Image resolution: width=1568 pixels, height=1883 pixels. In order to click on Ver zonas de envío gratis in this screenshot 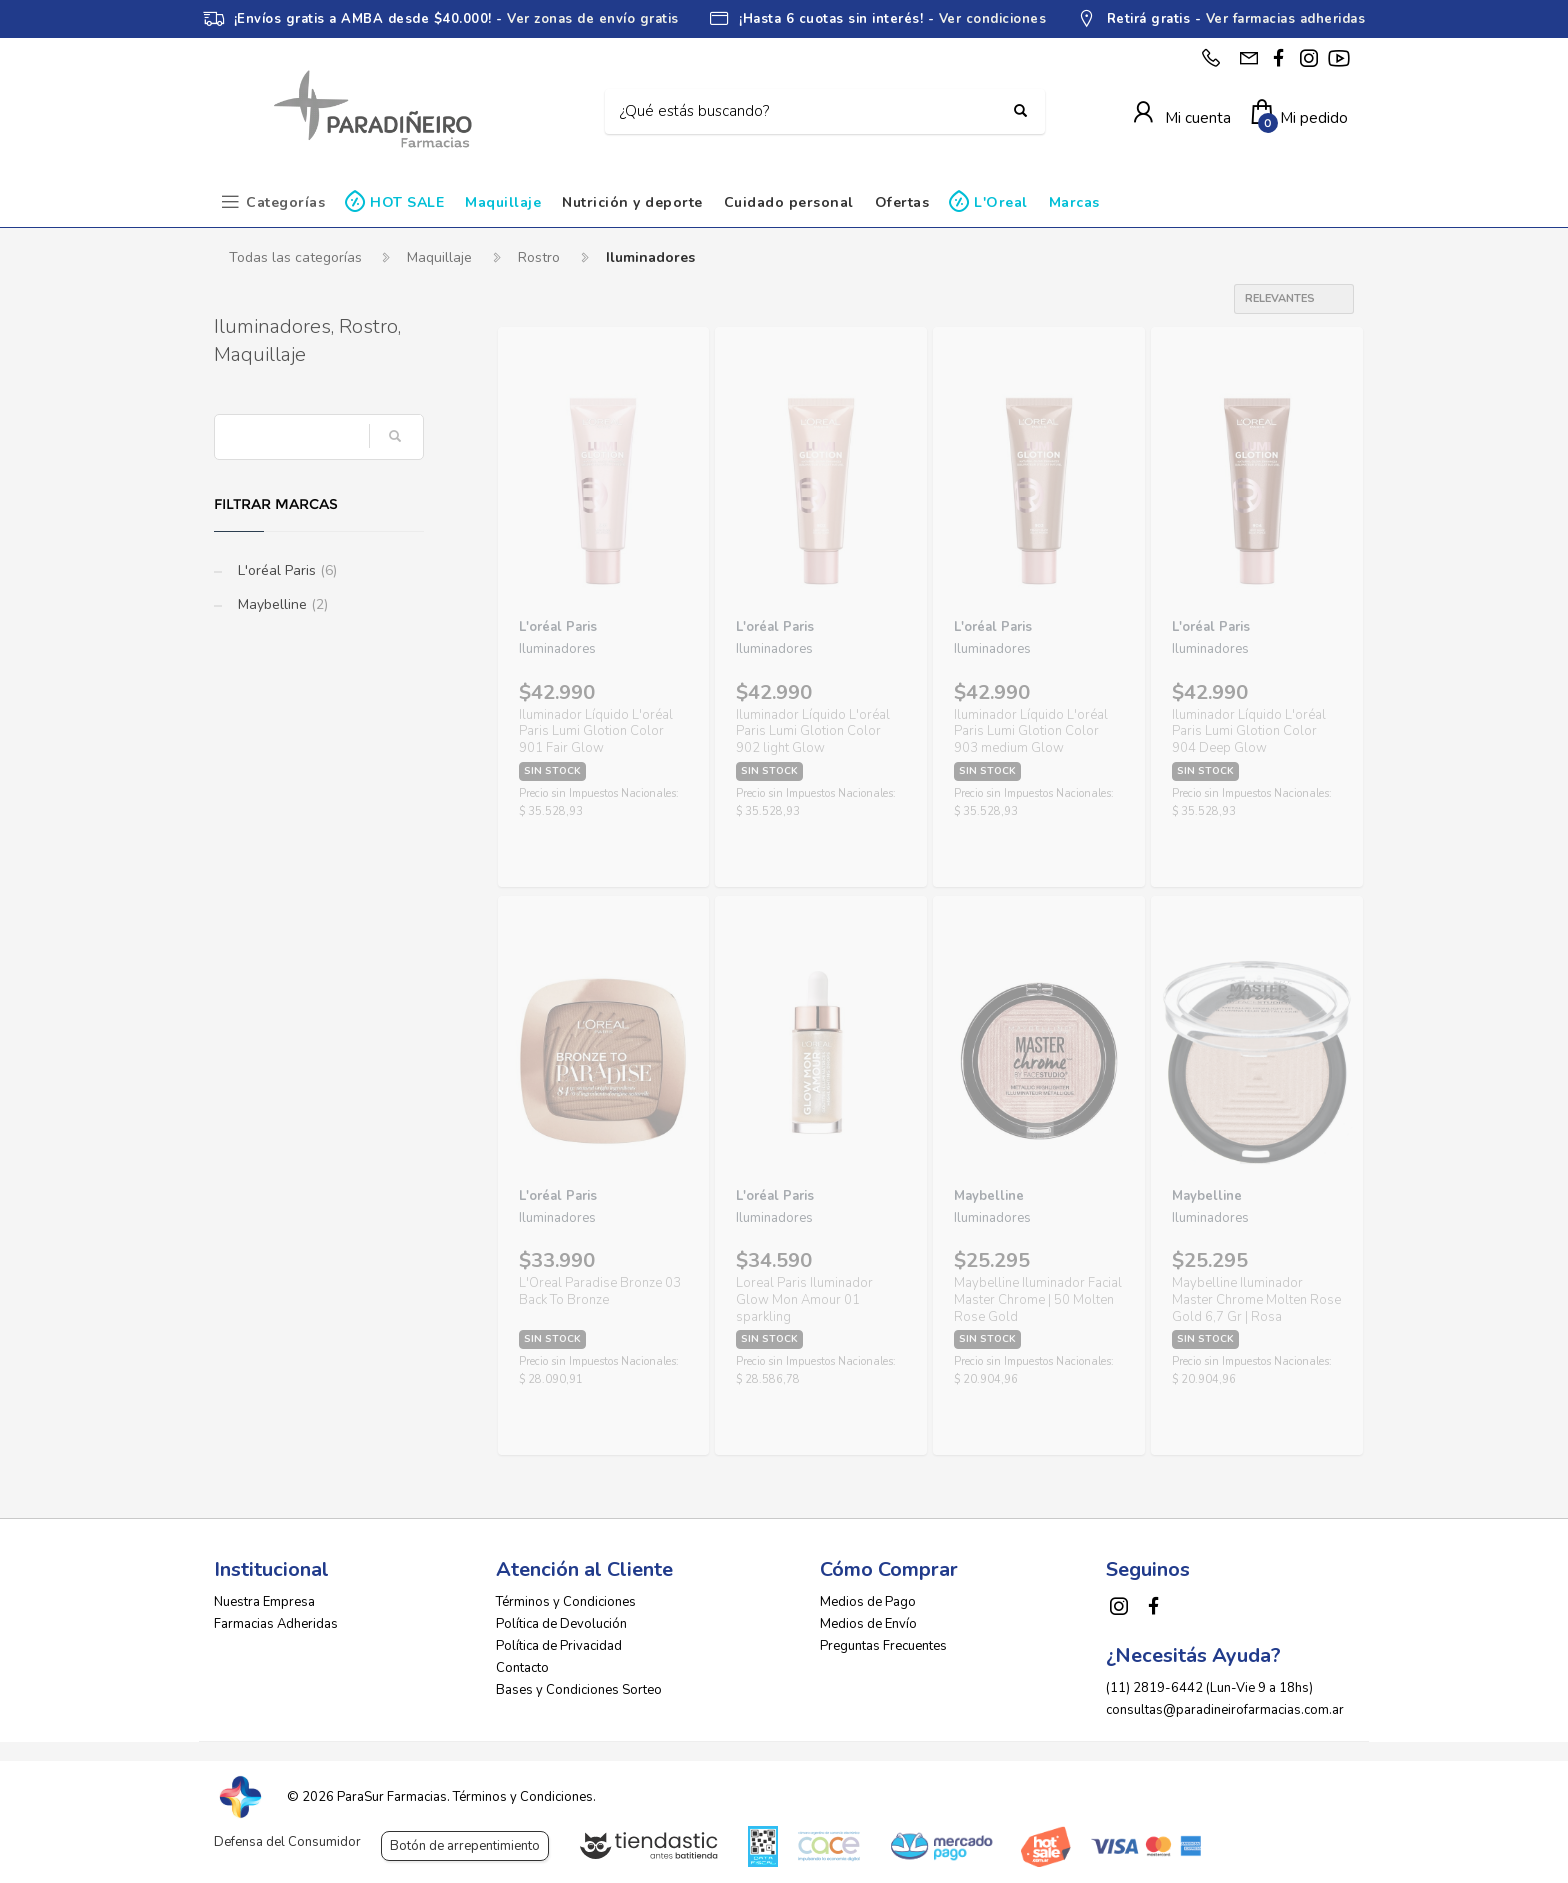, I will do `click(593, 19)`.